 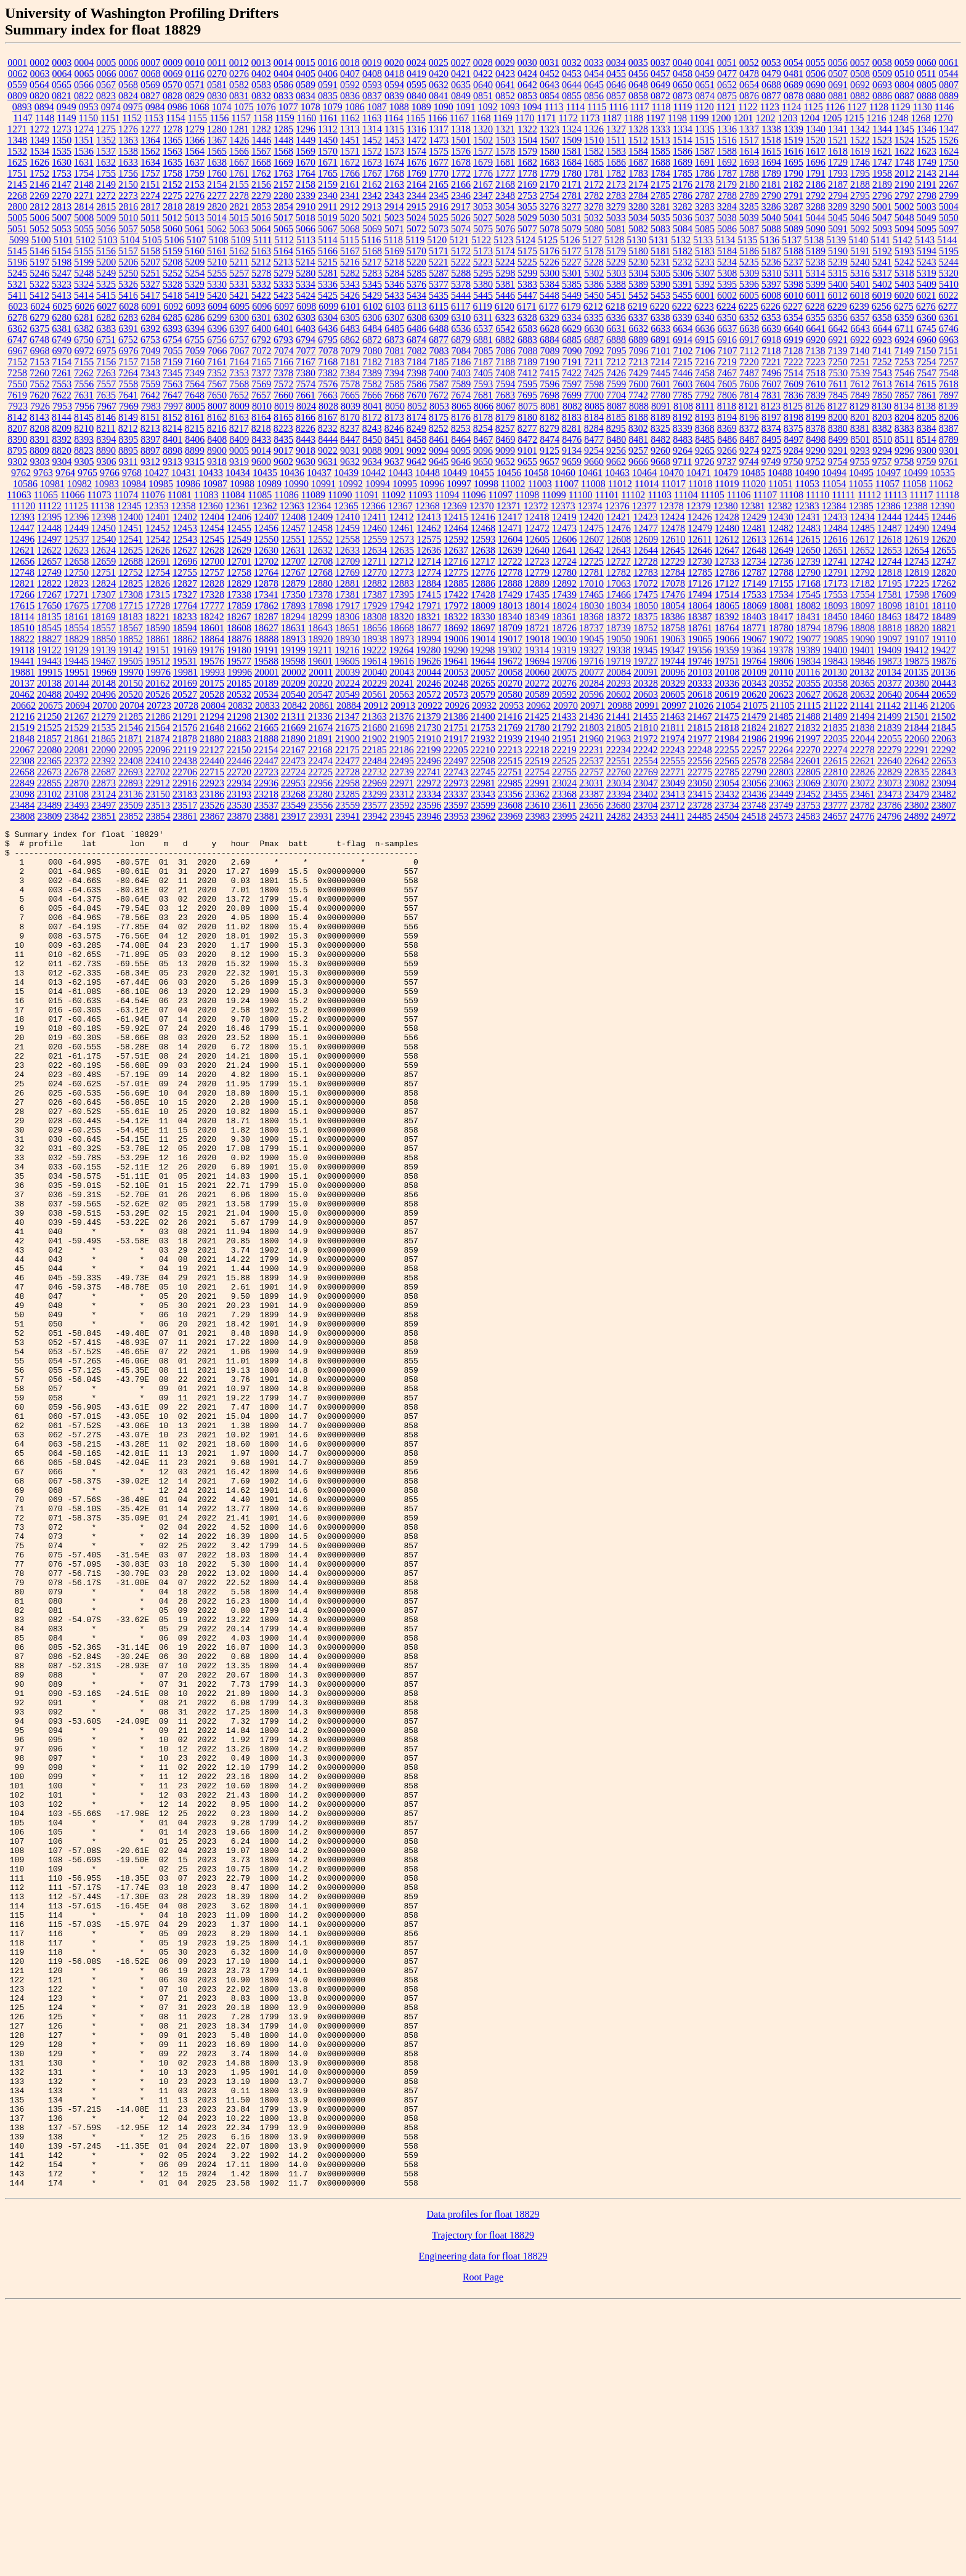 What do you see at coordinates (638, 229) in the screenshot?
I see `5082` at bounding box center [638, 229].